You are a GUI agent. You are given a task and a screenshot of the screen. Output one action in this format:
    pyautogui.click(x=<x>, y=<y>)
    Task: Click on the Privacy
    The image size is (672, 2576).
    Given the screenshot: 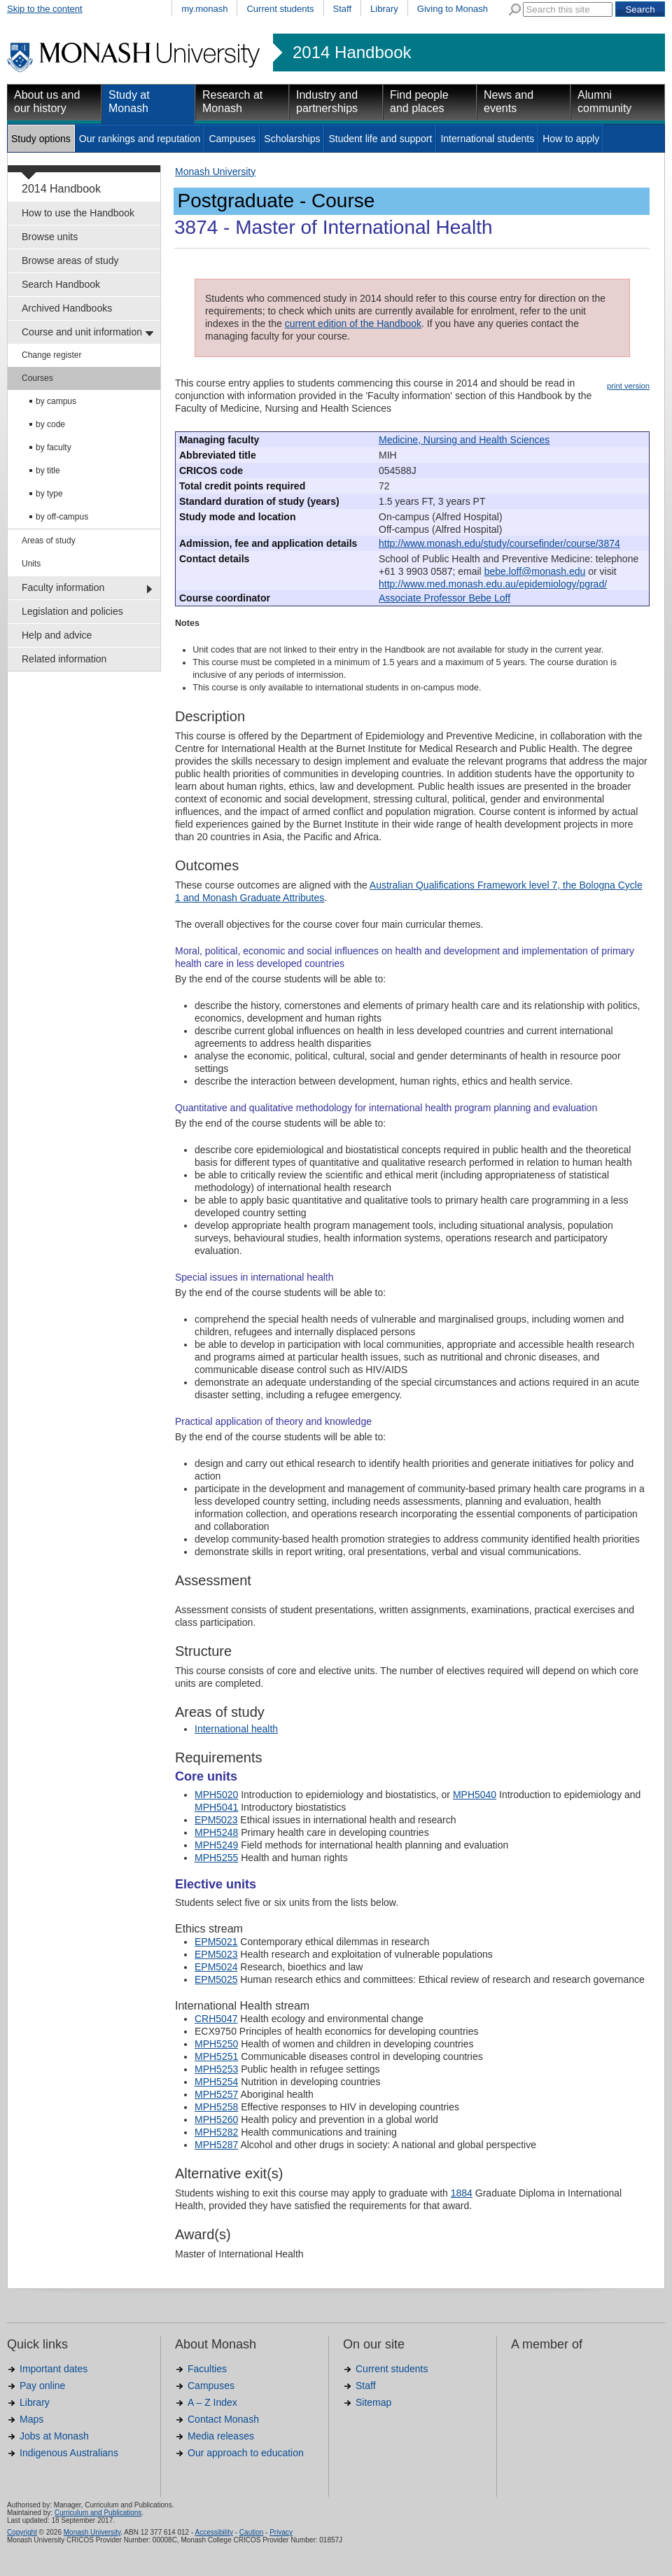 What is the action you would take?
    pyautogui.click(x=281, y=2532)
    